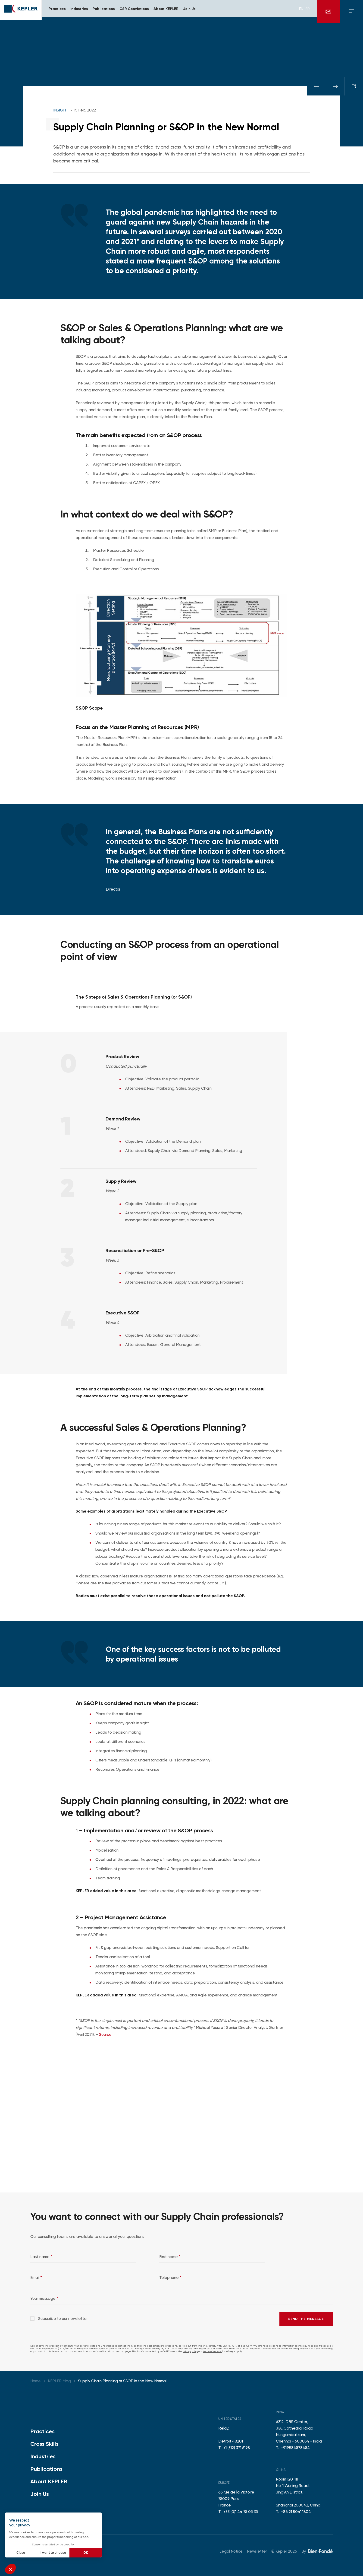 Image resolution: width=363 pixels, height=2576 pixels. I want to click on About KEPLER, so click(48, 2481).